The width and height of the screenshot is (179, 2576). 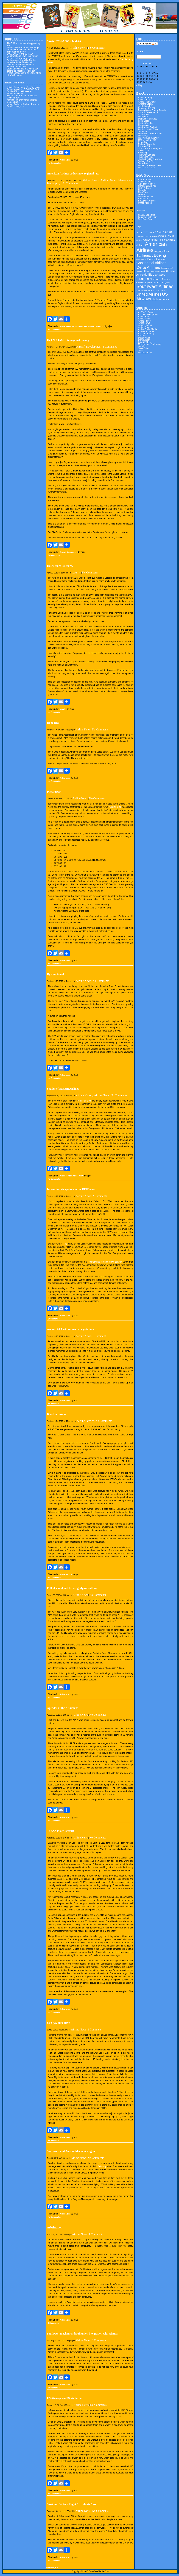 What do you see at coordinates (20, 64) in the screenshot?
I see `Whack-A-Mole: The Braniff Operations and Maintenance Building at Love Field` at bounding box center [20, 64].